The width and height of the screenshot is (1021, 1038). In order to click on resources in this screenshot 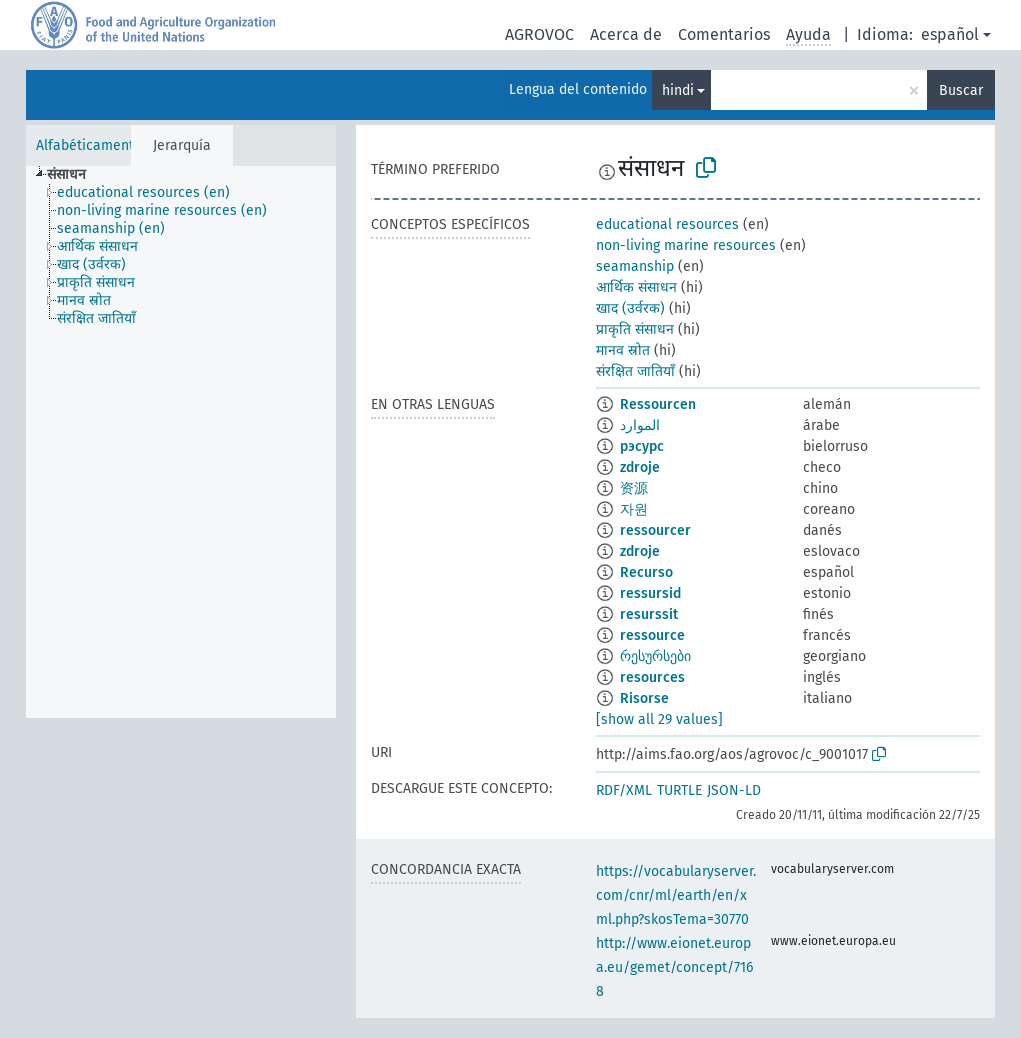, I will do `click(652, 677)`.